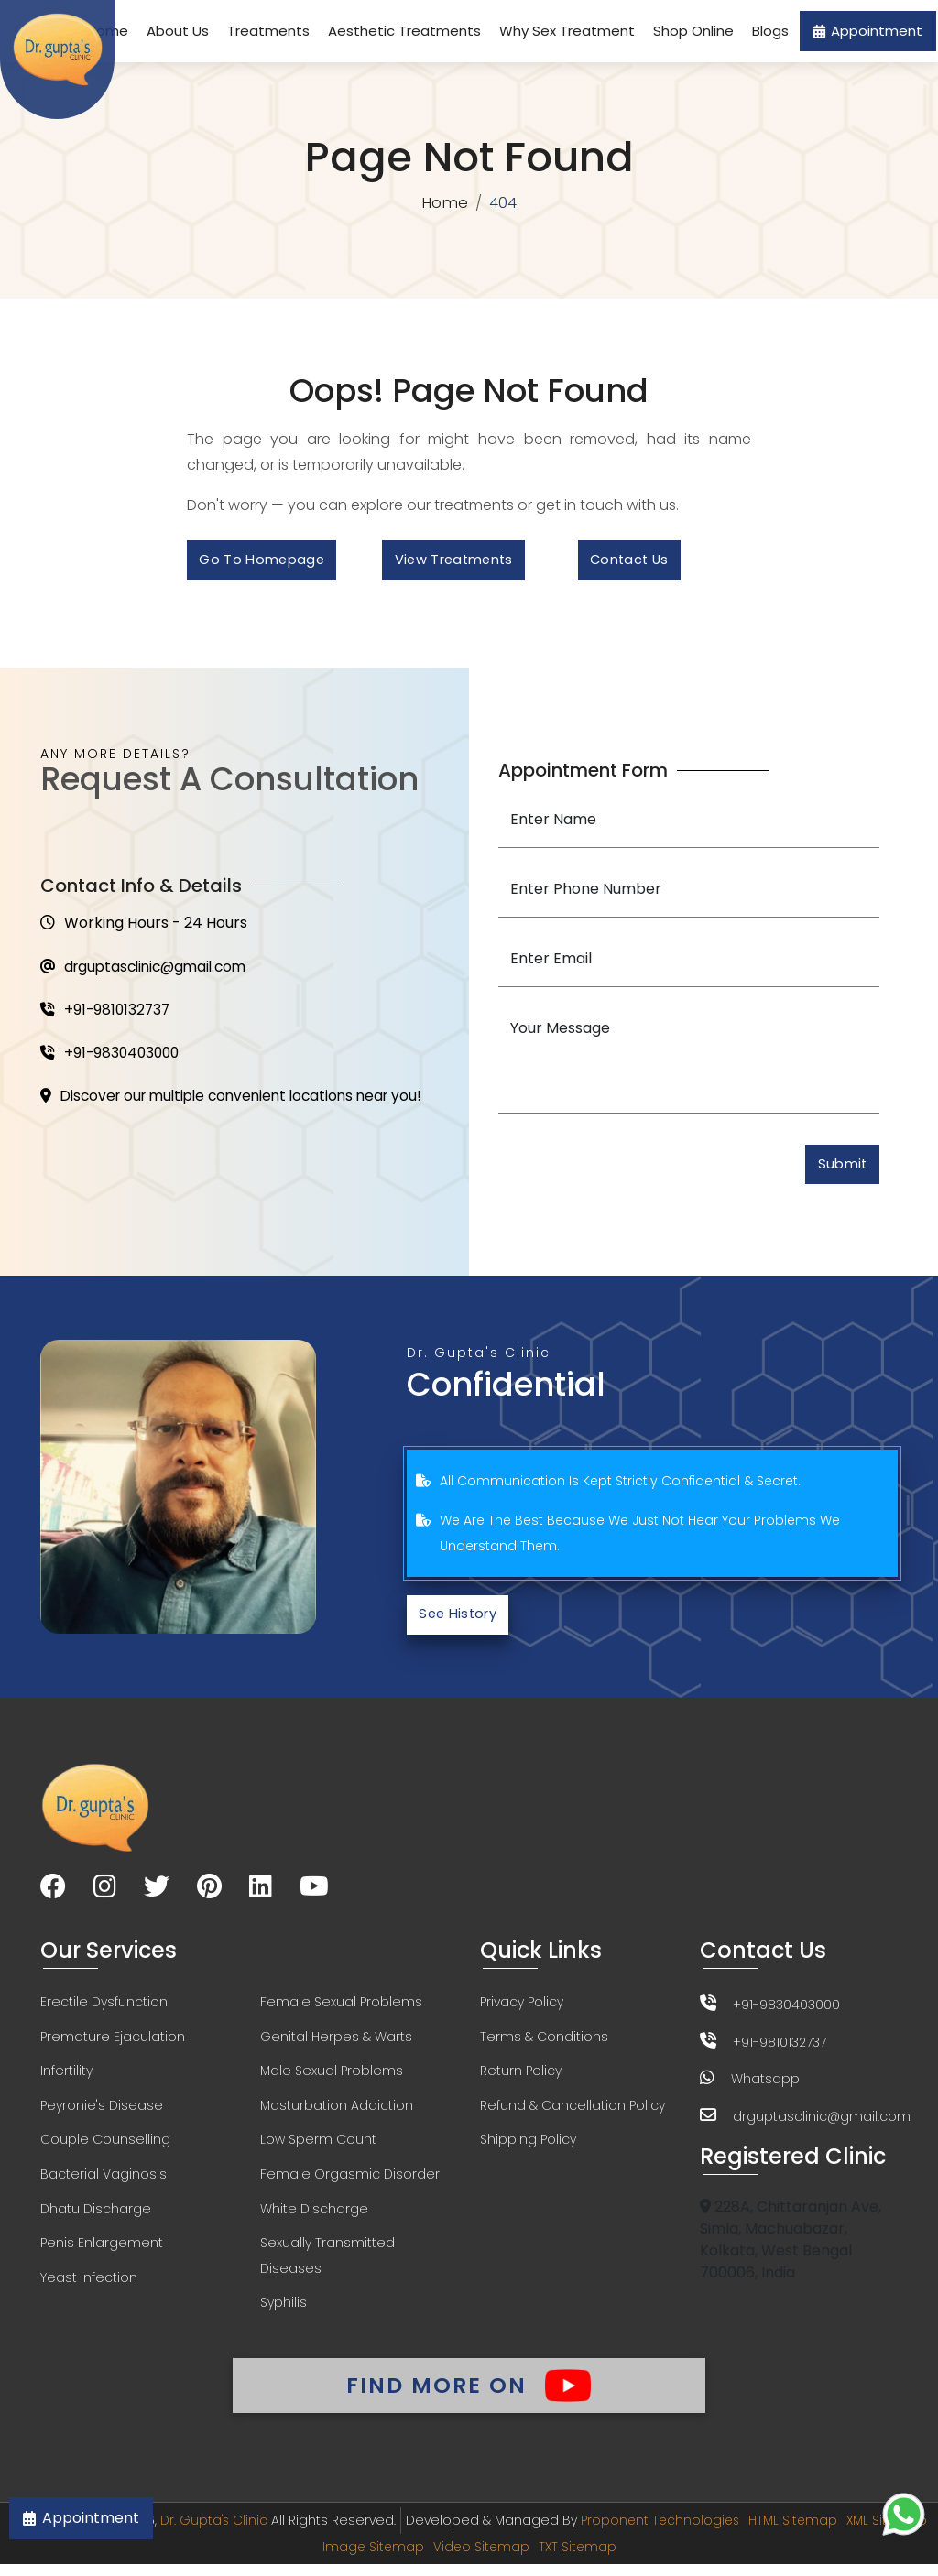 The width and height of the screenshot is (938, 2576). Describe the element at coordinates (840, 1168) in the screenshot. I see `Submit` at that location.